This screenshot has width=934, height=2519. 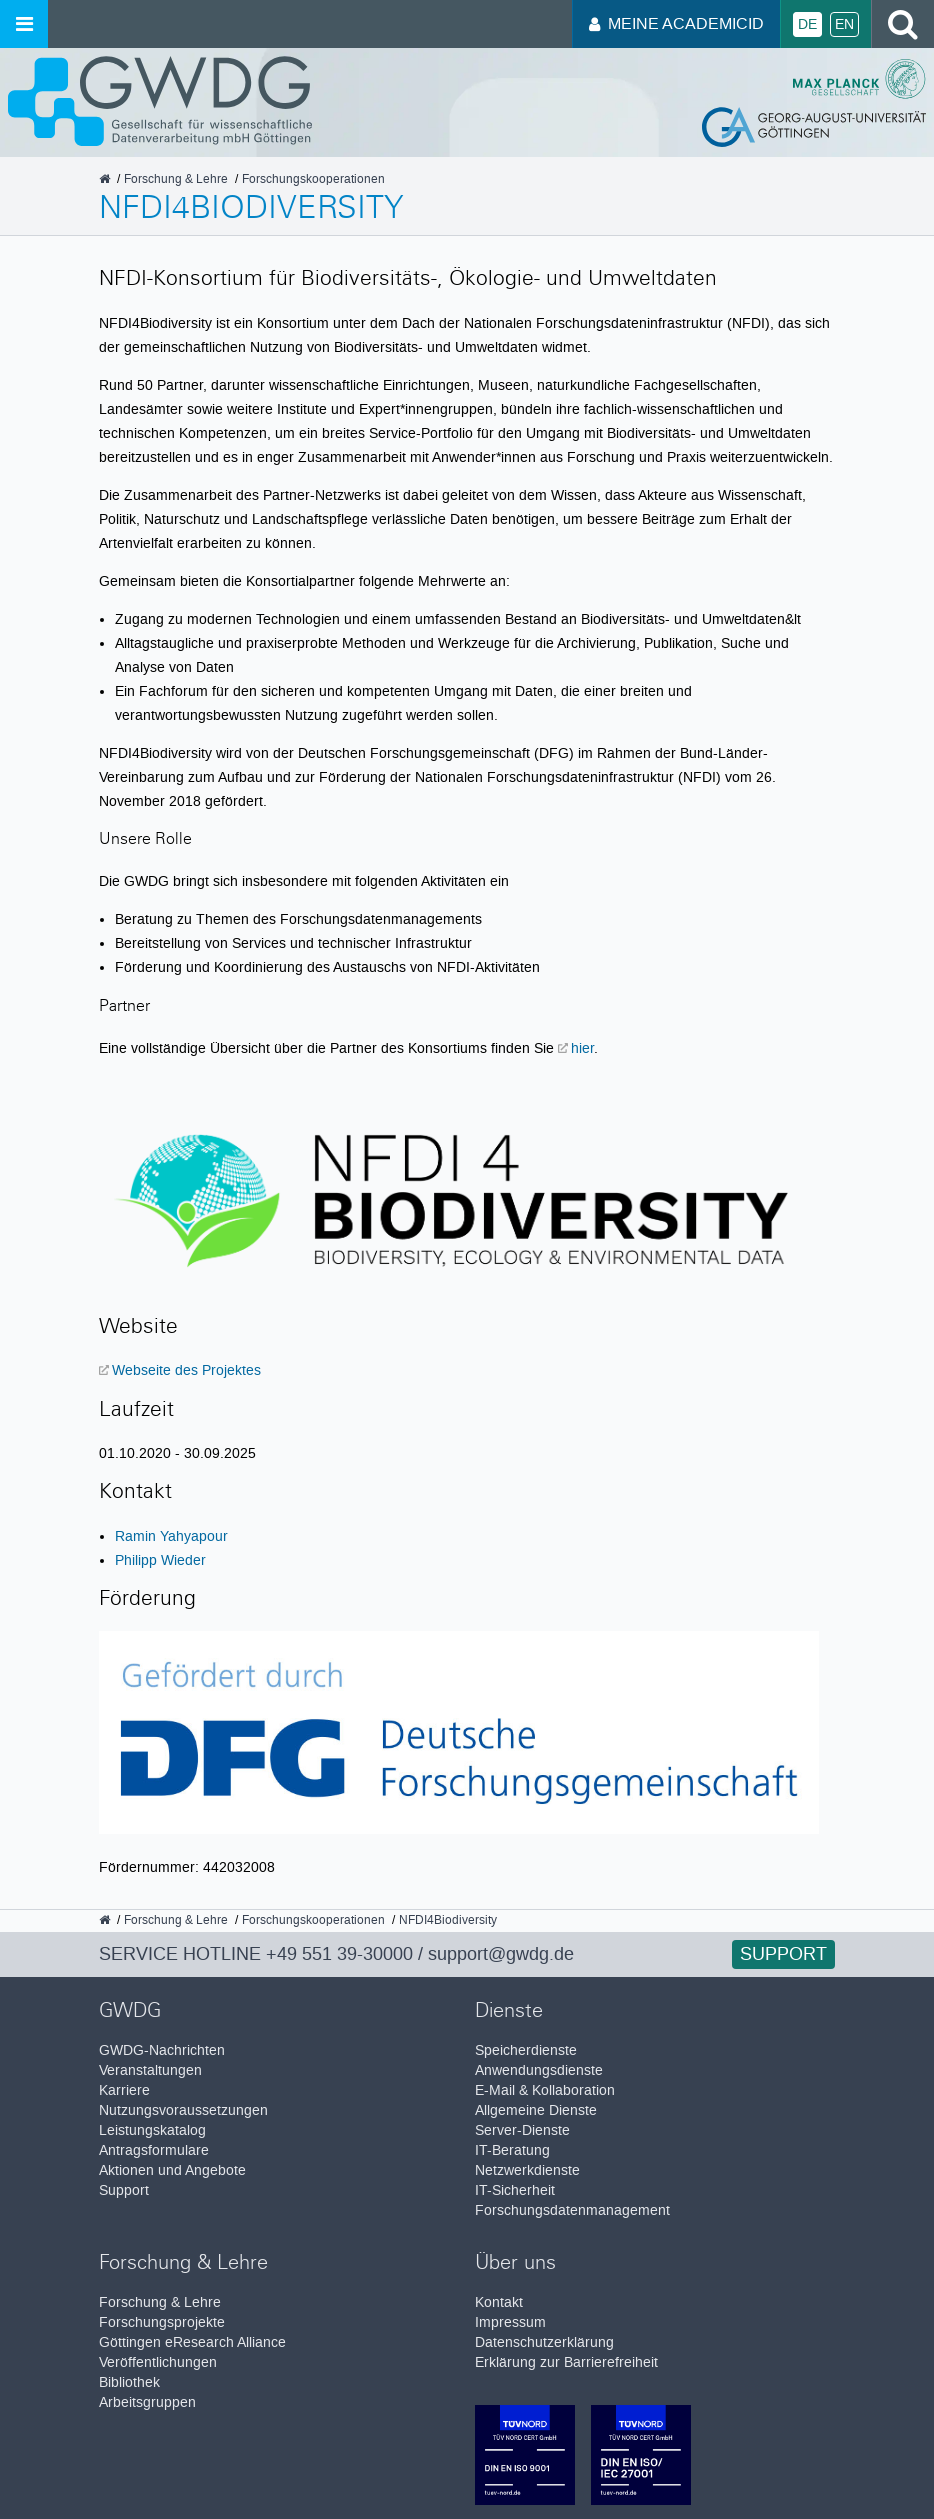 I want to click on Netzwerkdienste, so click(x=527, y=2170).